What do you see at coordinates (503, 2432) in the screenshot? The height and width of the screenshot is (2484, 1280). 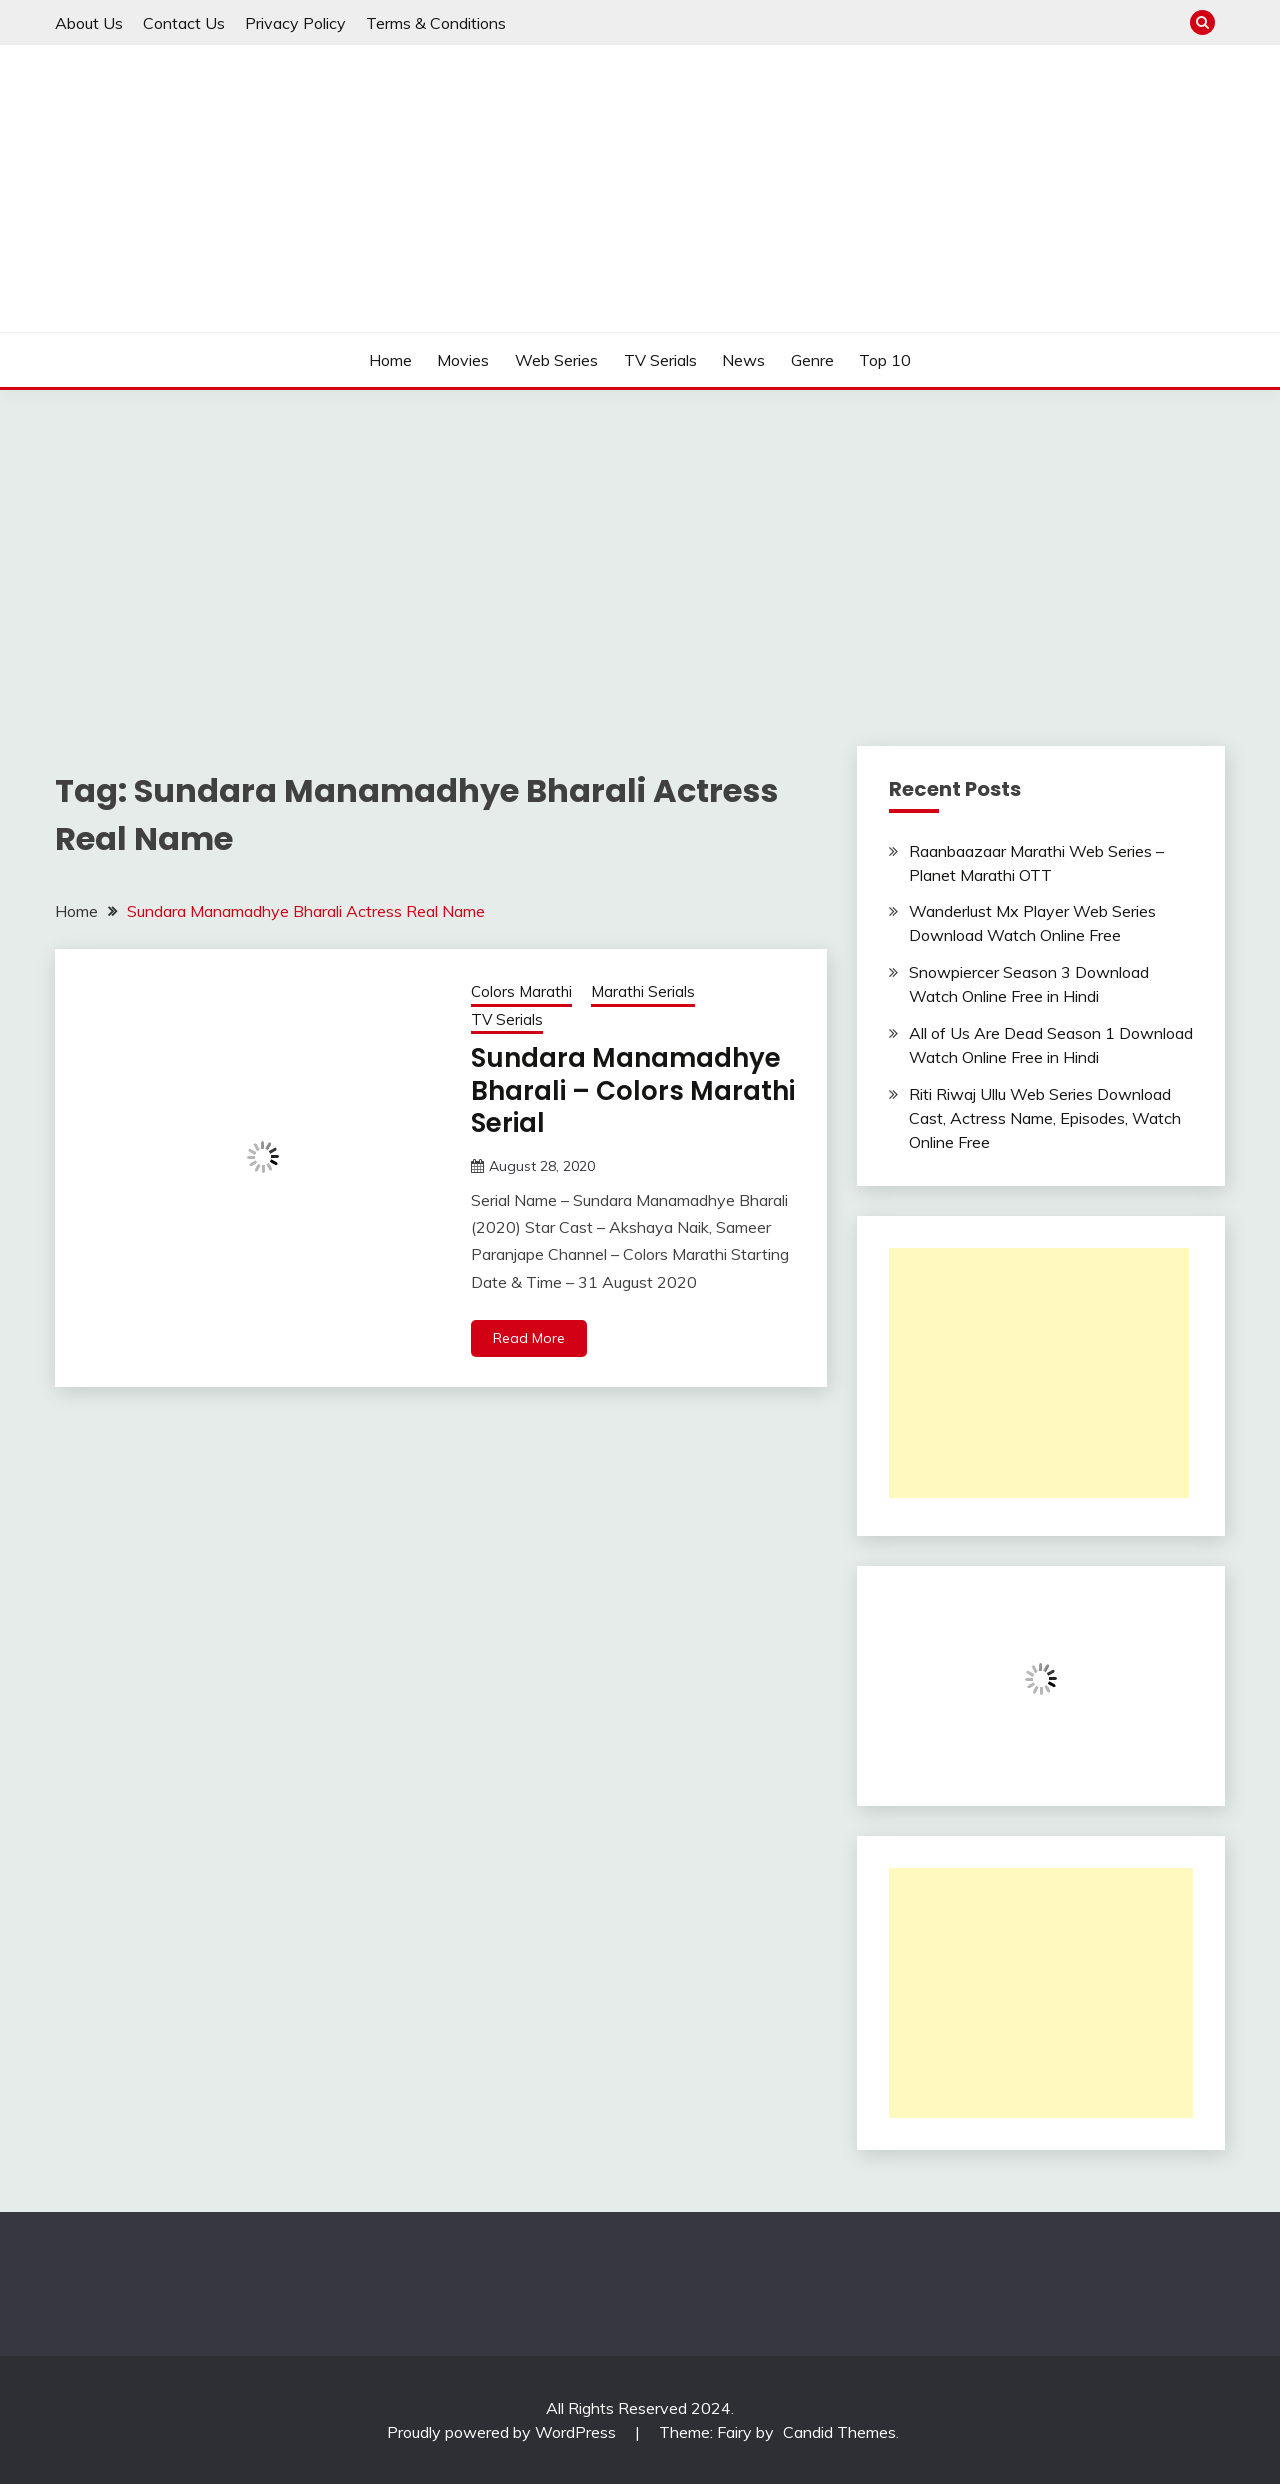 I see `Proudly powered by WordPress` at bounding box center [503, 2432].